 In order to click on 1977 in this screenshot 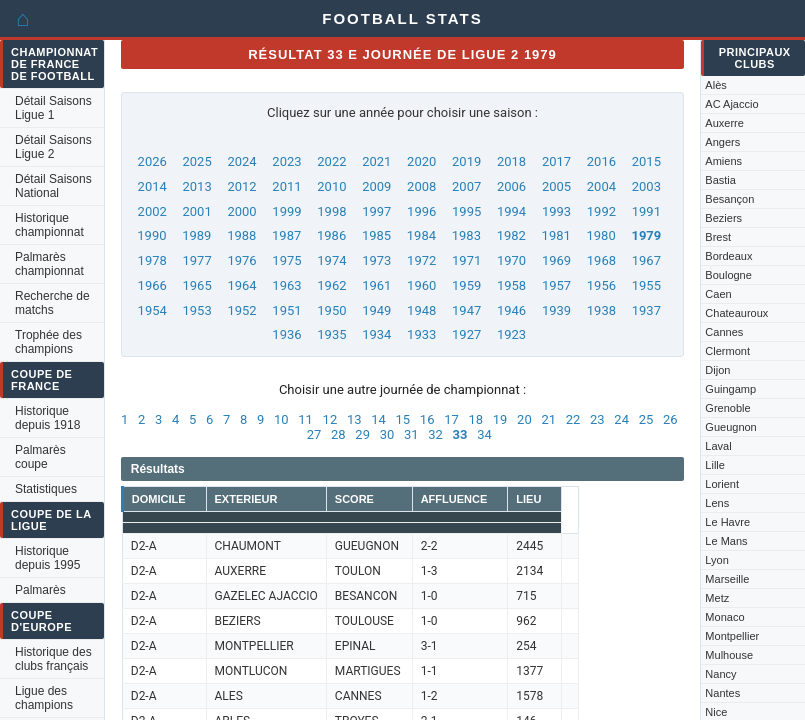, I will do `click(197, 260)`.